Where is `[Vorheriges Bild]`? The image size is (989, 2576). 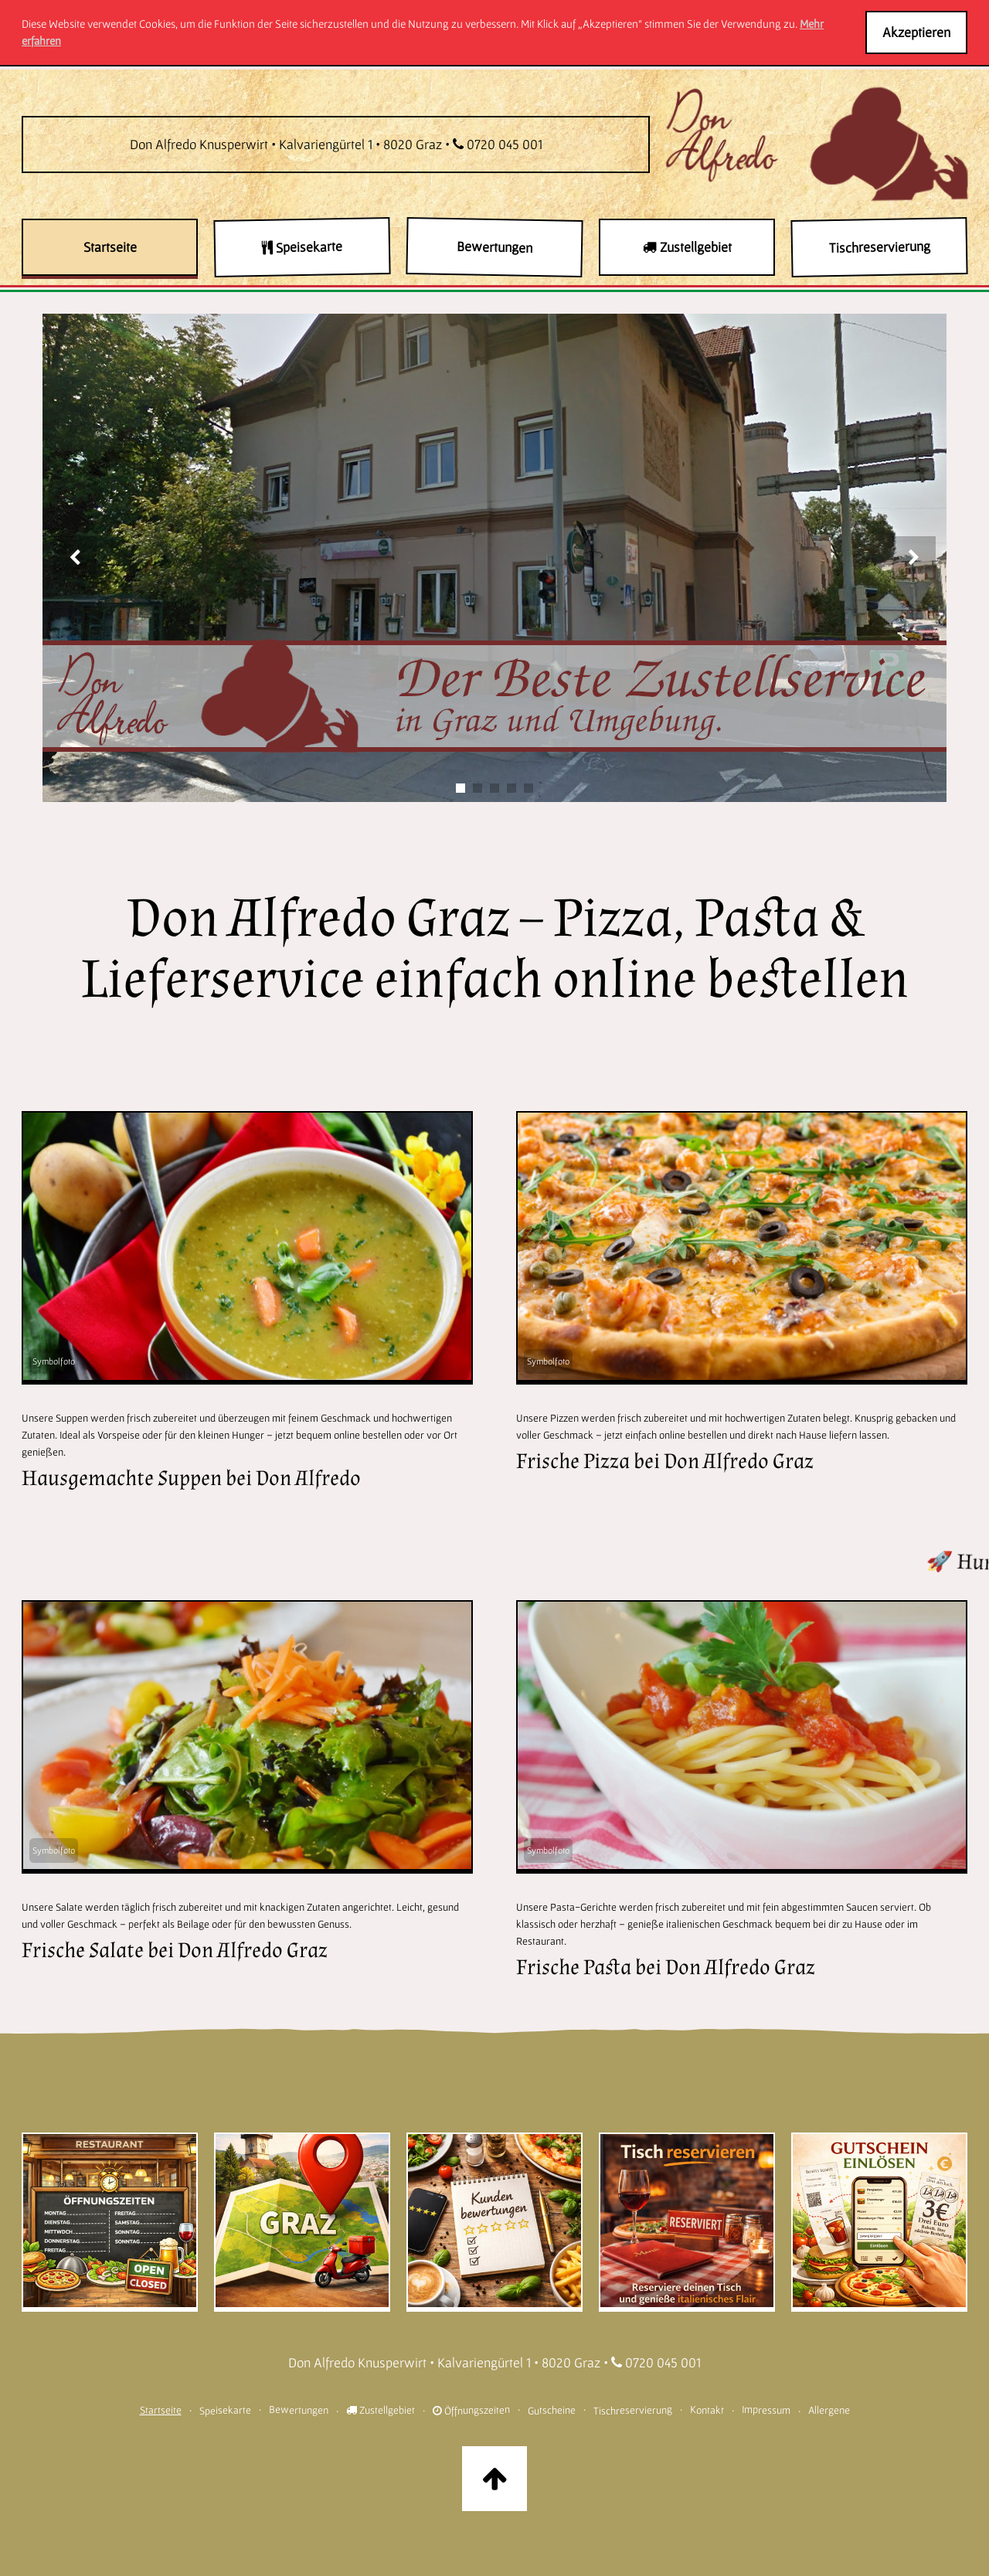 [Vorheriges Bild] is located at coordinates (75, 557).